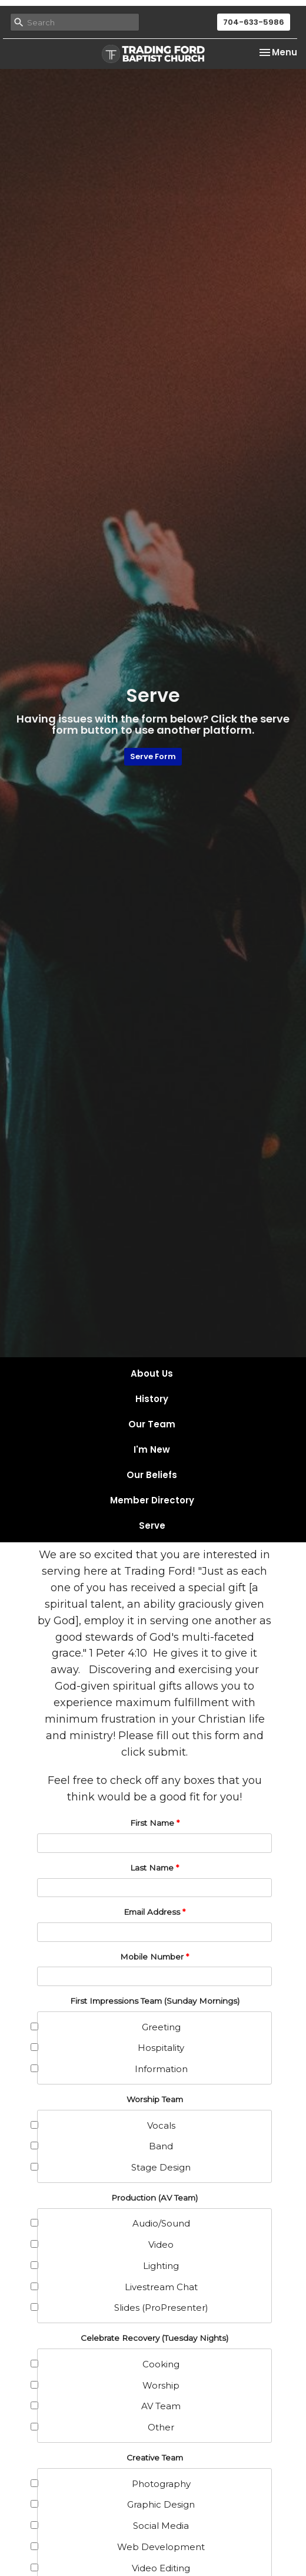 The image size is (306, 2576). I want to click on Vocals, so click(106, 2125).